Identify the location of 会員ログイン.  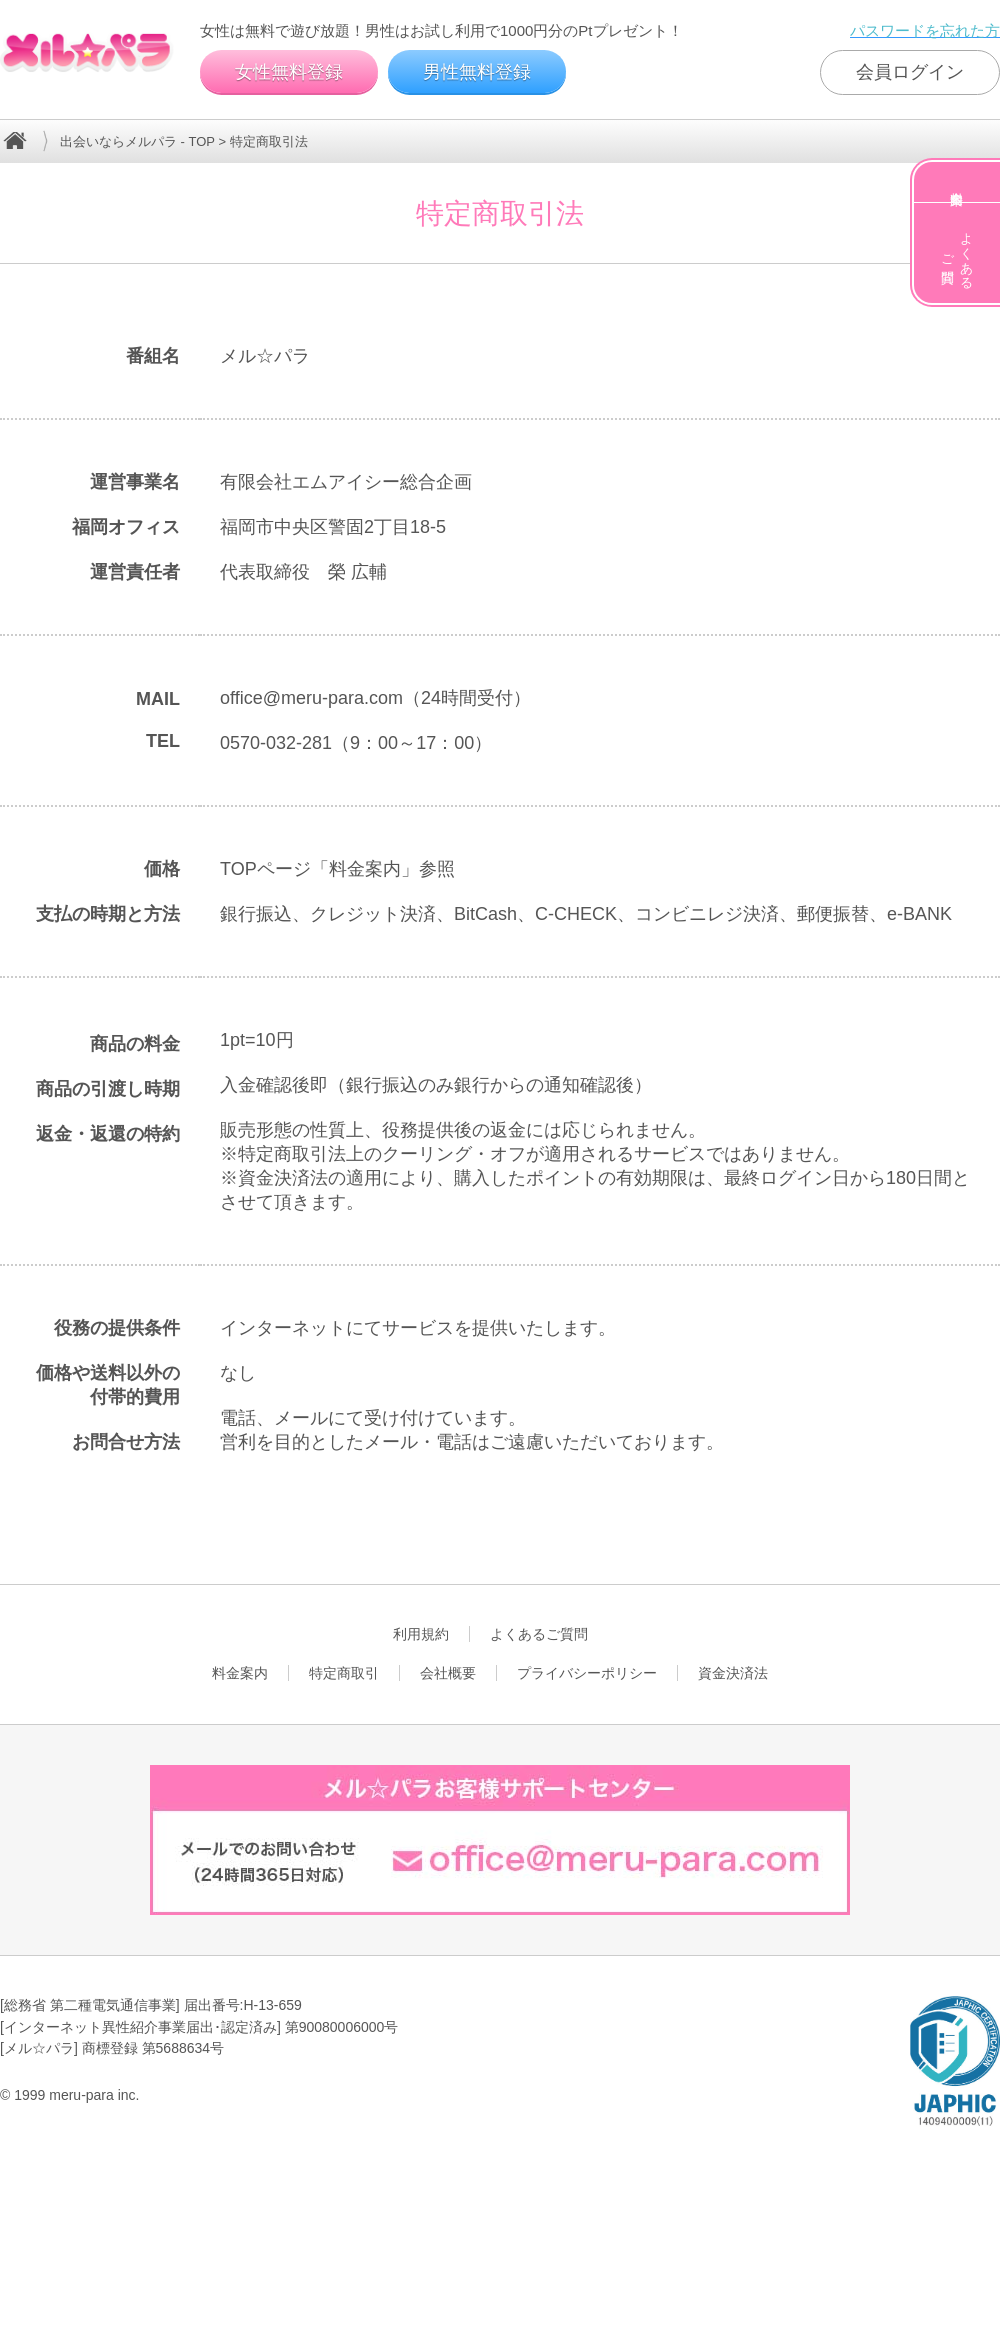
(910, 72).